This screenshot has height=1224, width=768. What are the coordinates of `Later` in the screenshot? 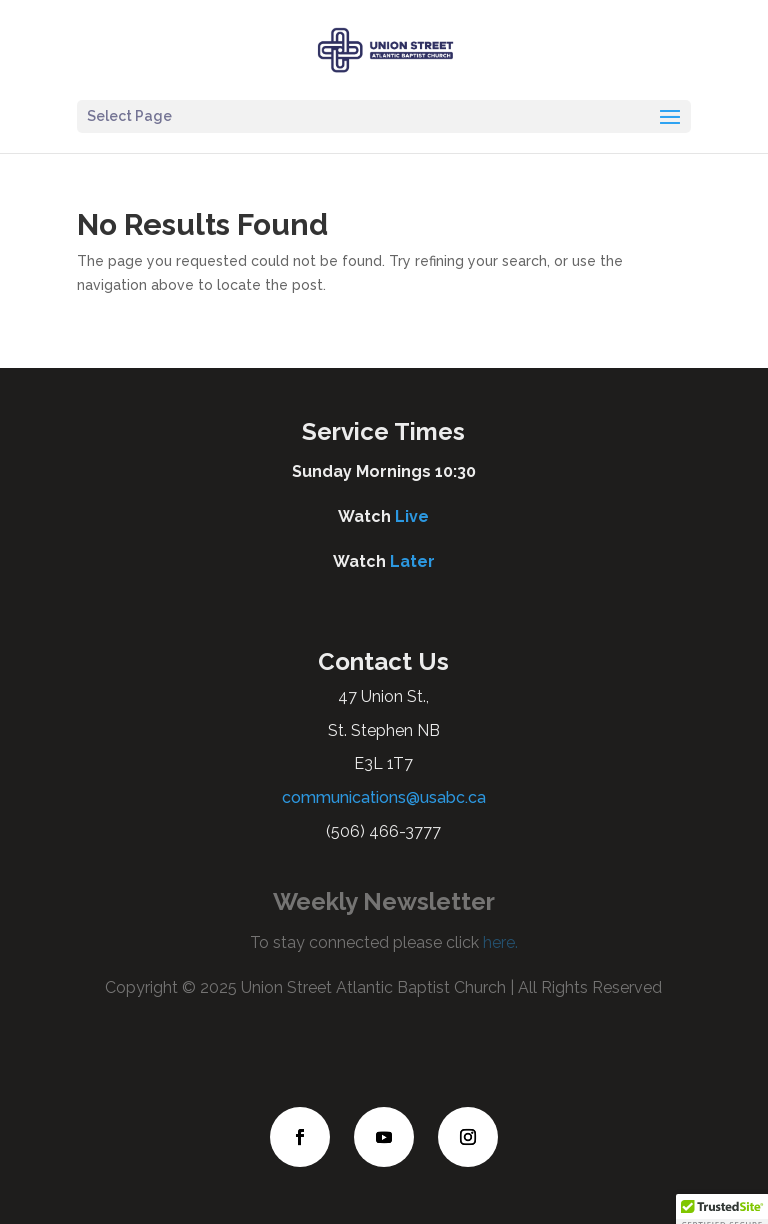 It's located at (412, 561).